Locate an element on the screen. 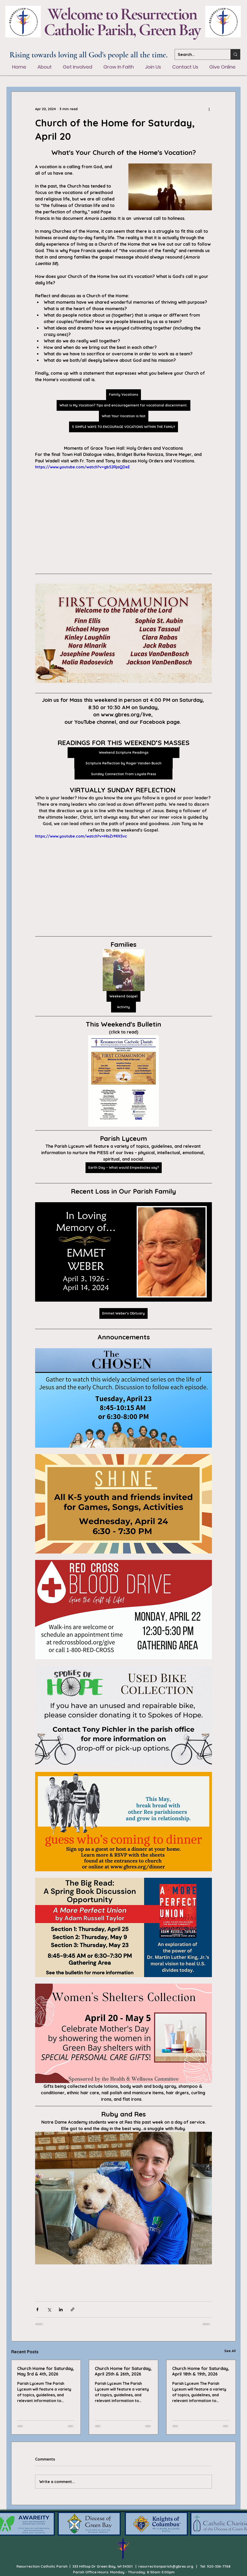  [More actions] is located at coordinates (209, 109).